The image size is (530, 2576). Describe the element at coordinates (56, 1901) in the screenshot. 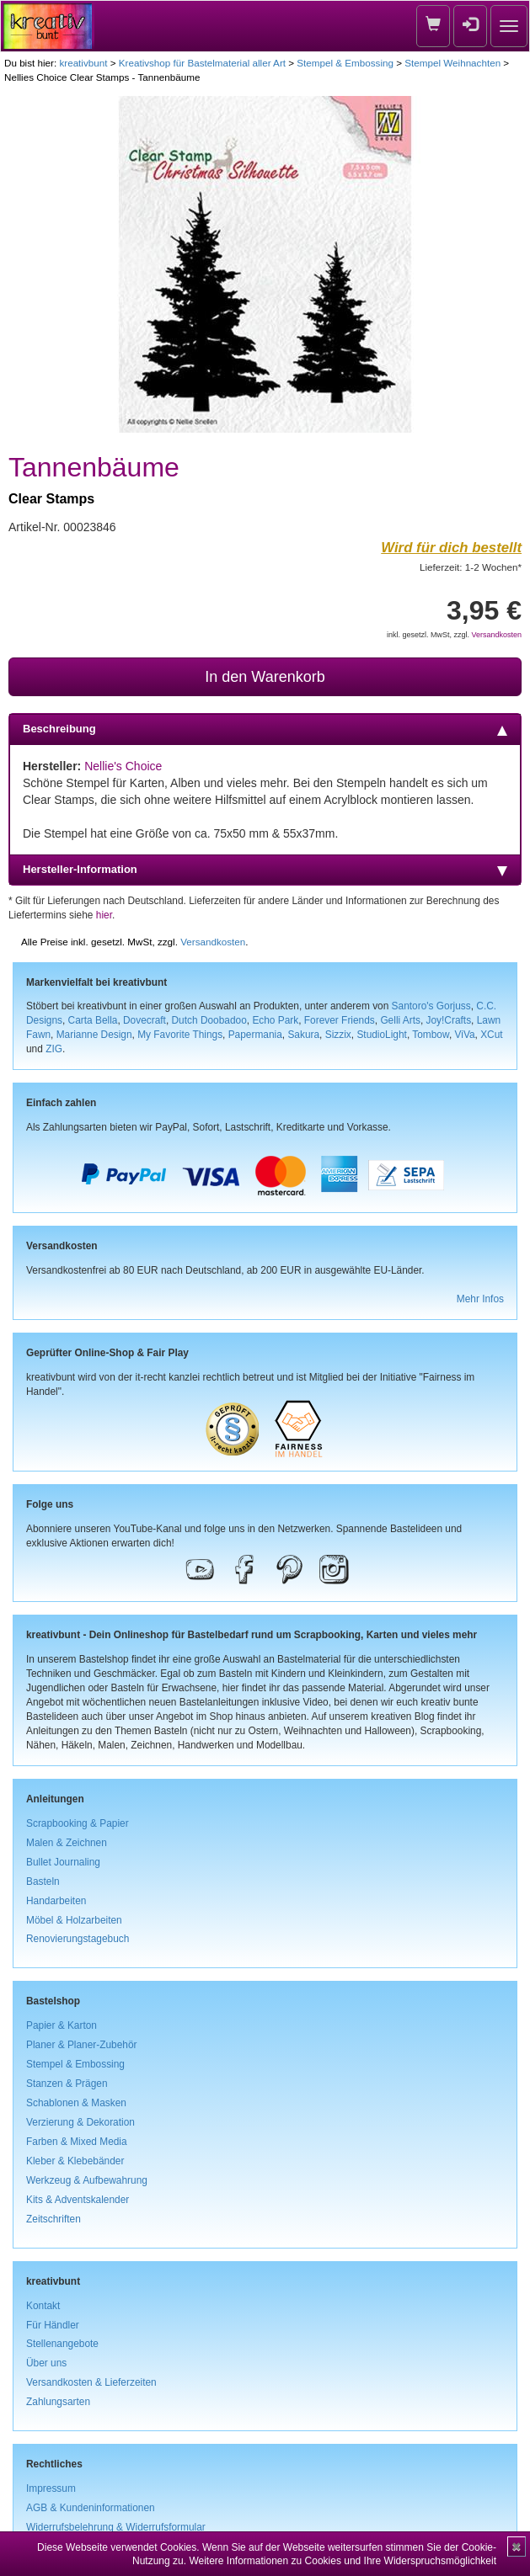

I see `Handarbeiten` at that location.